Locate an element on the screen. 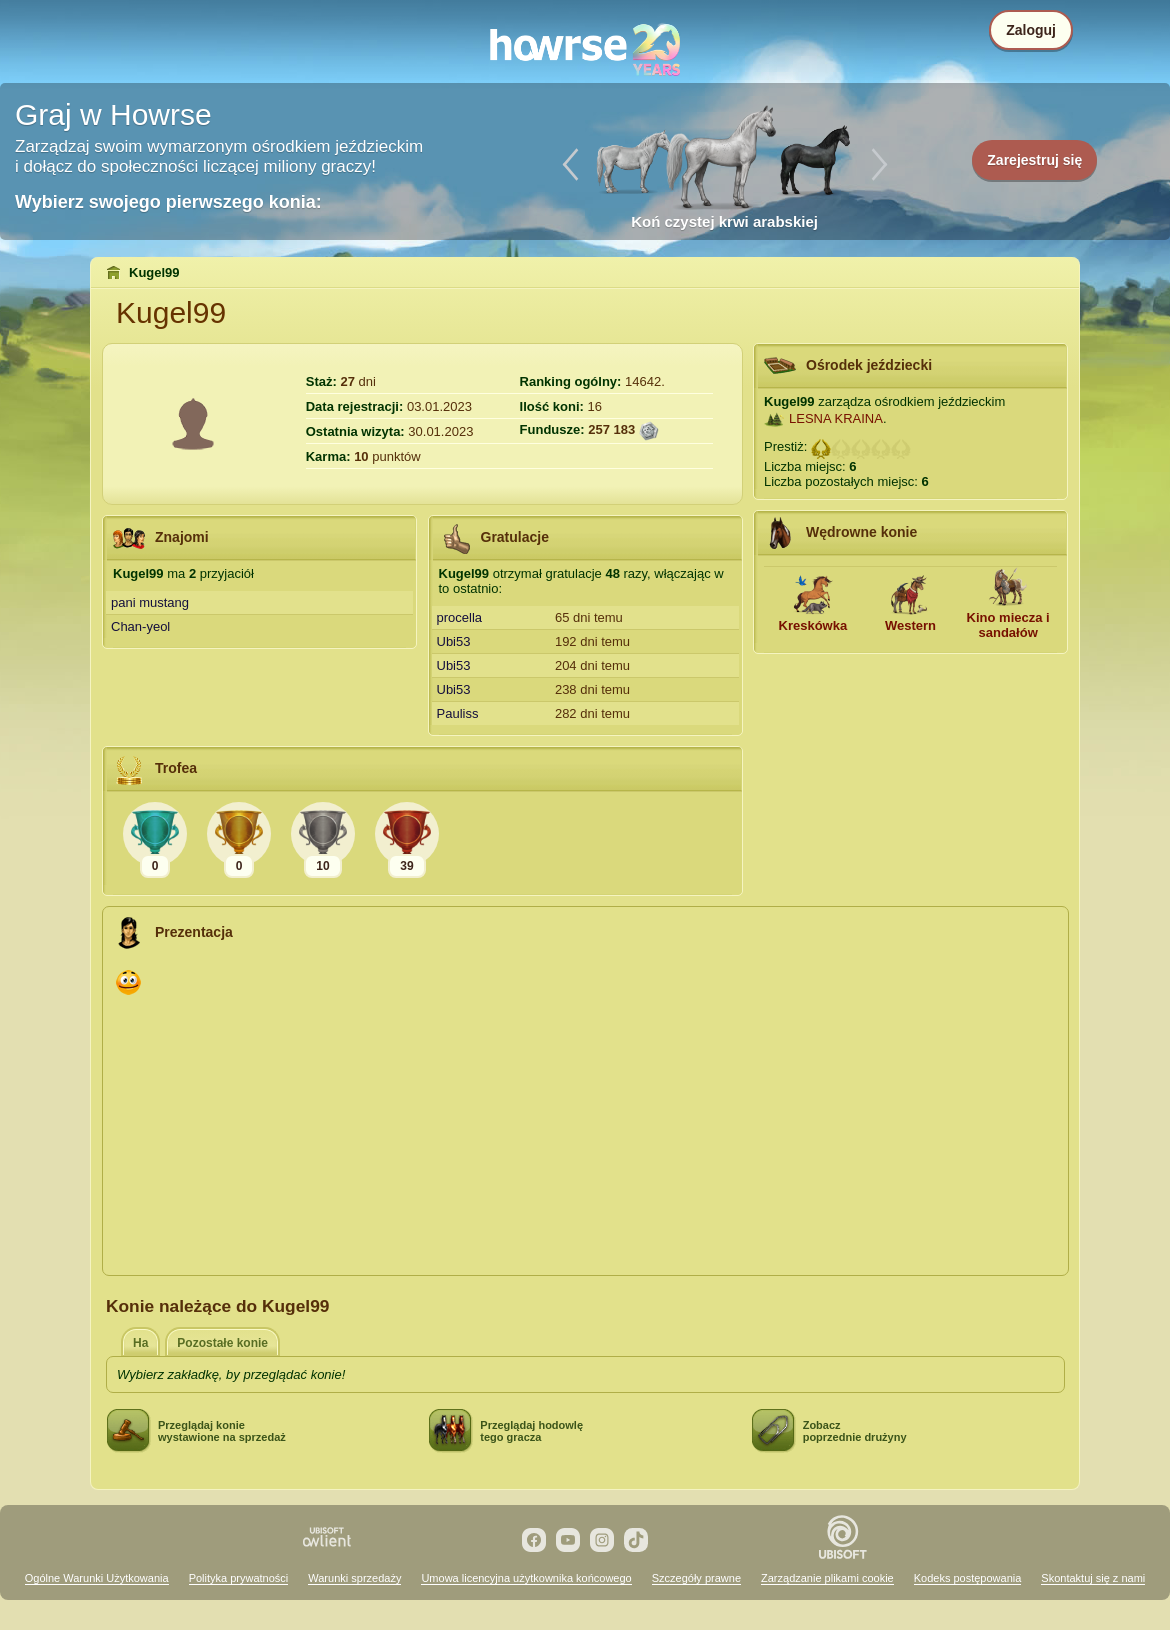 The height and width of the screenshot is (1630, 1170). Ubi53 is located at coordinates (454, 641).